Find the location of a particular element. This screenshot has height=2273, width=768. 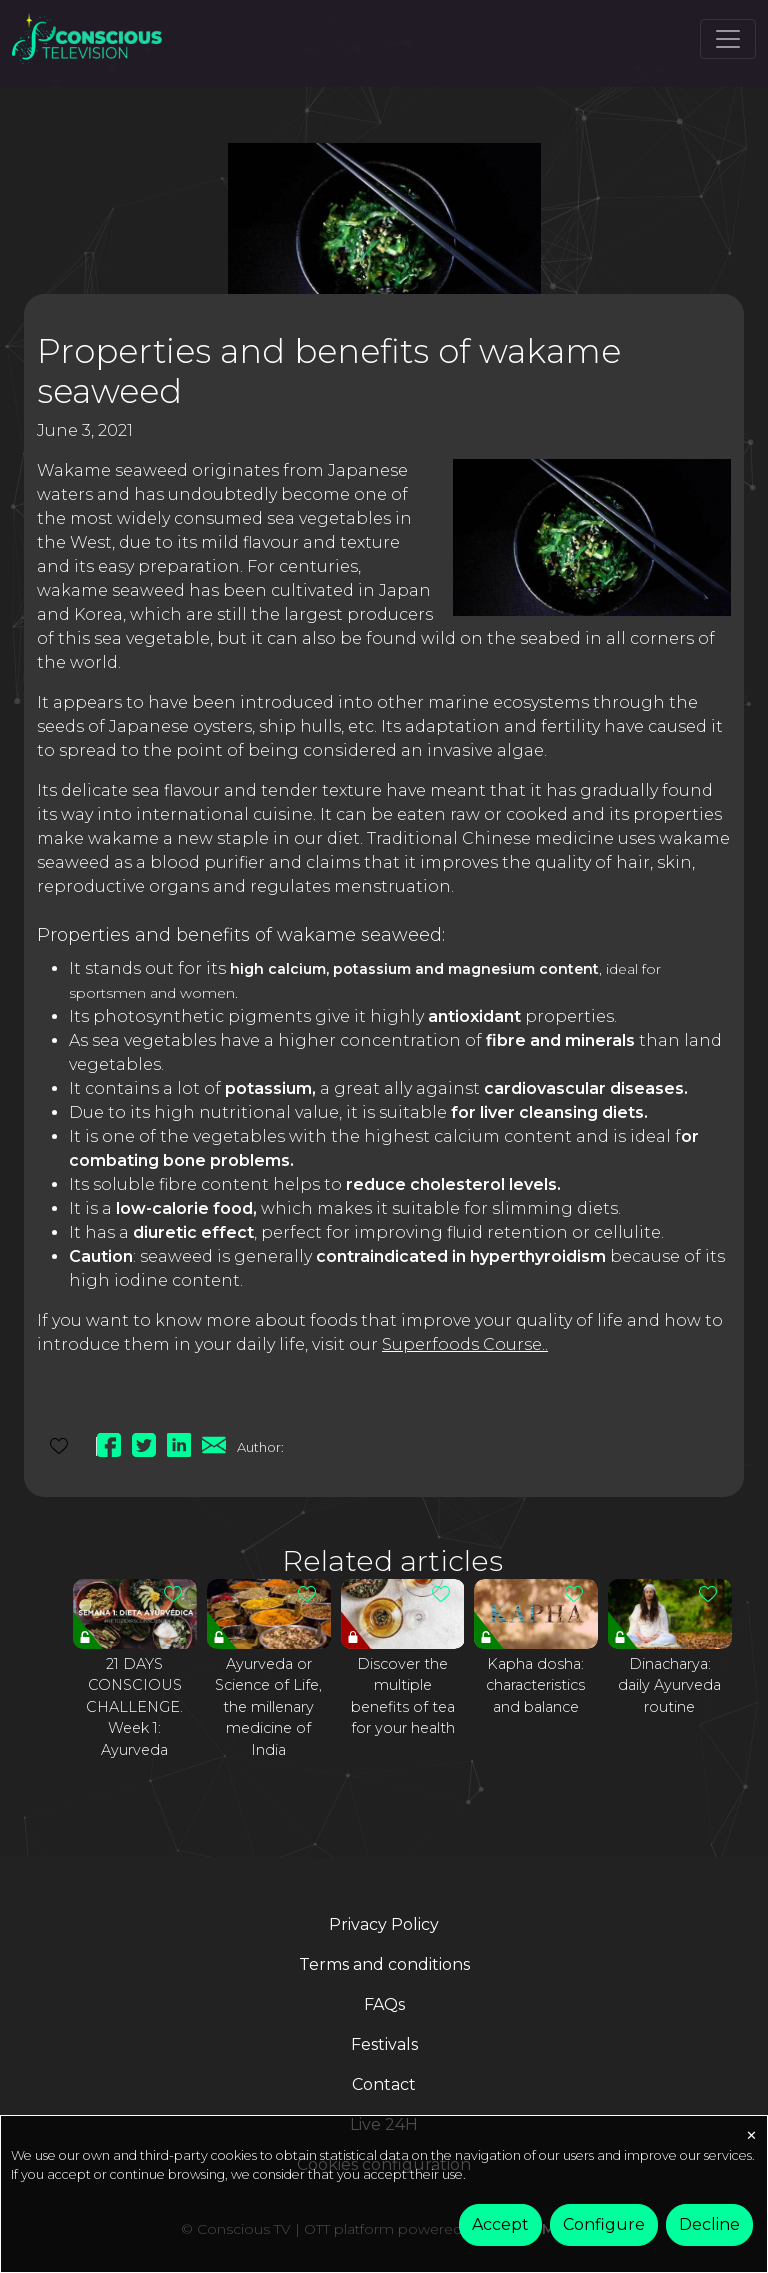

Terms and conditions is located at coordinates (384, 1964).